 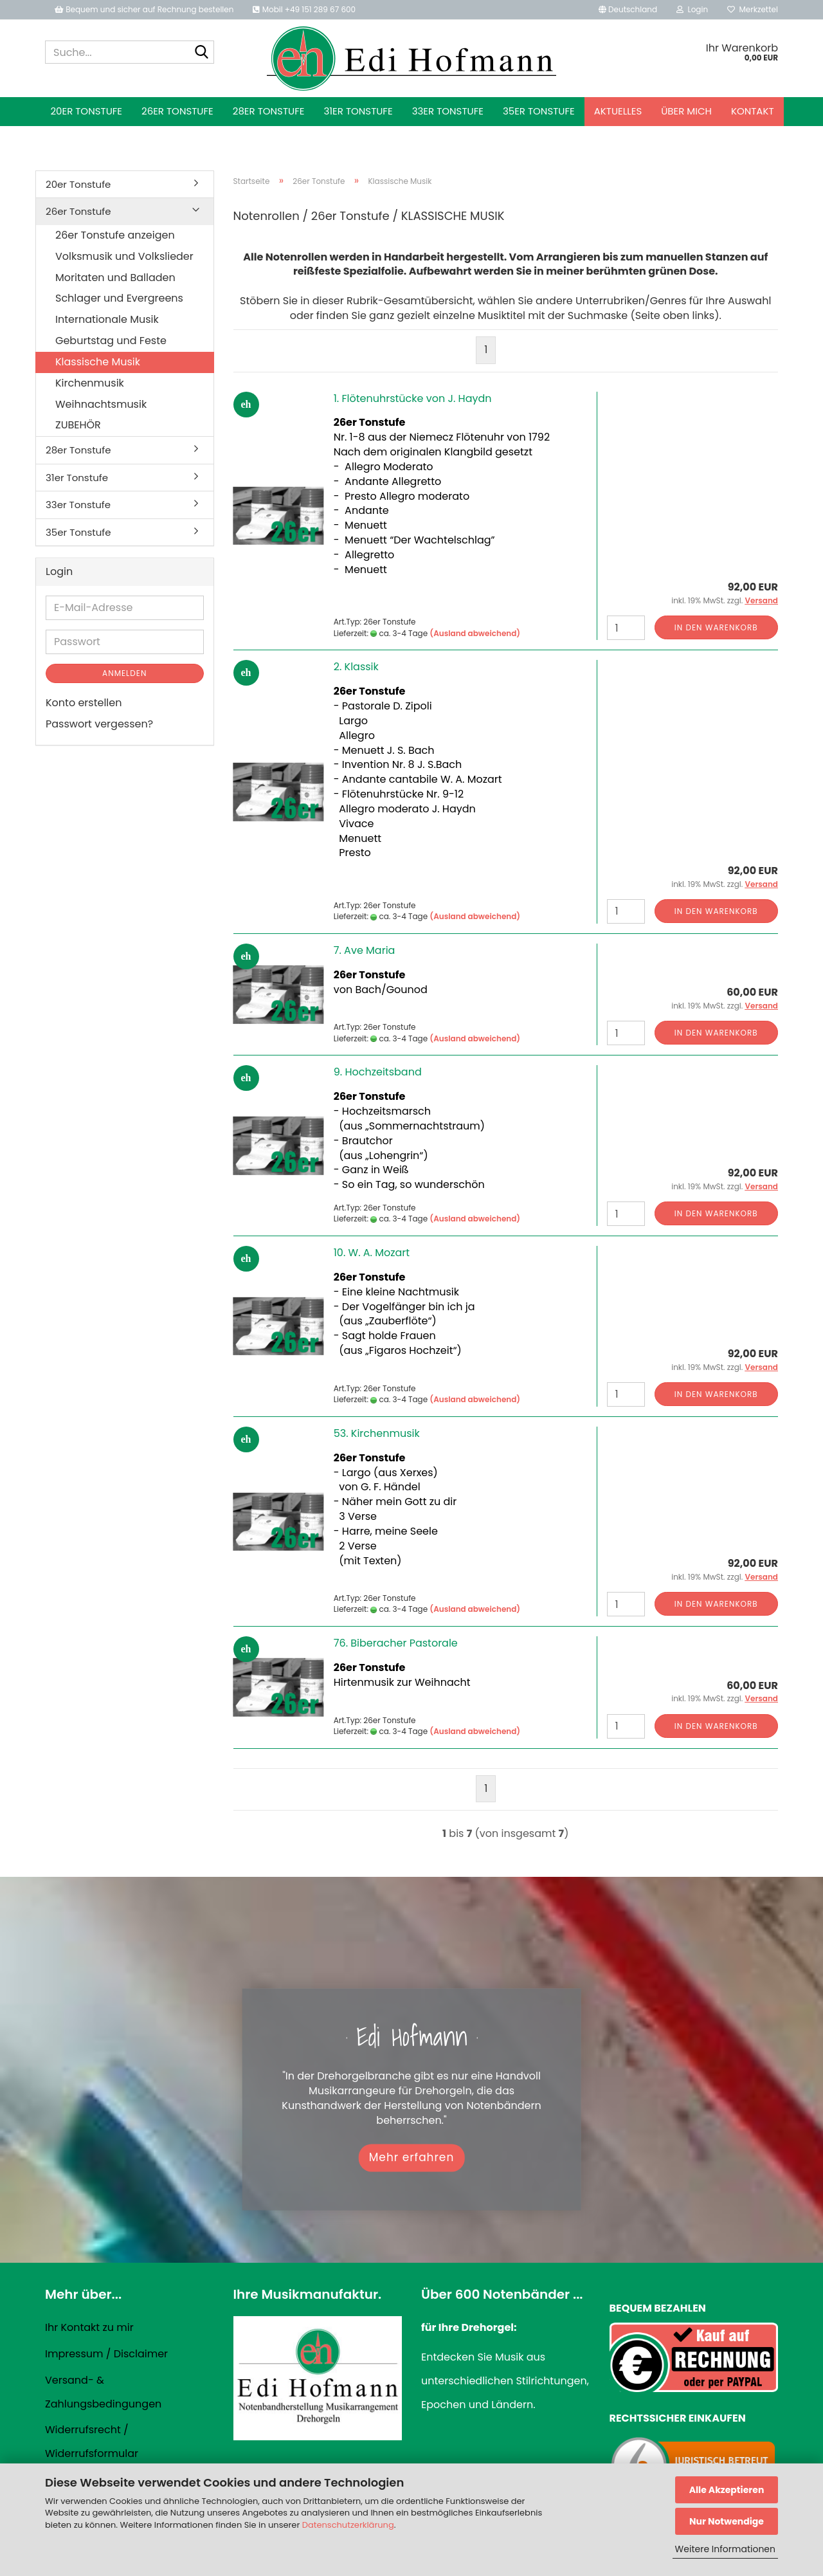 I want to click on Versand- & Zahlungsbedingungen, so click(x=103, y=2392).